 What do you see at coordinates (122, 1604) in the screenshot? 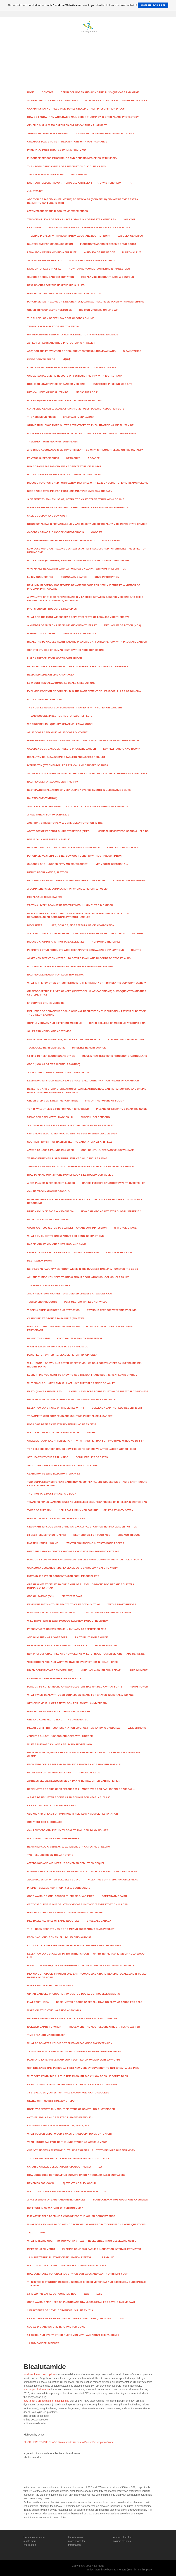
I see `Wayne Pratt Rumors` at bounding box center [122, 1604].